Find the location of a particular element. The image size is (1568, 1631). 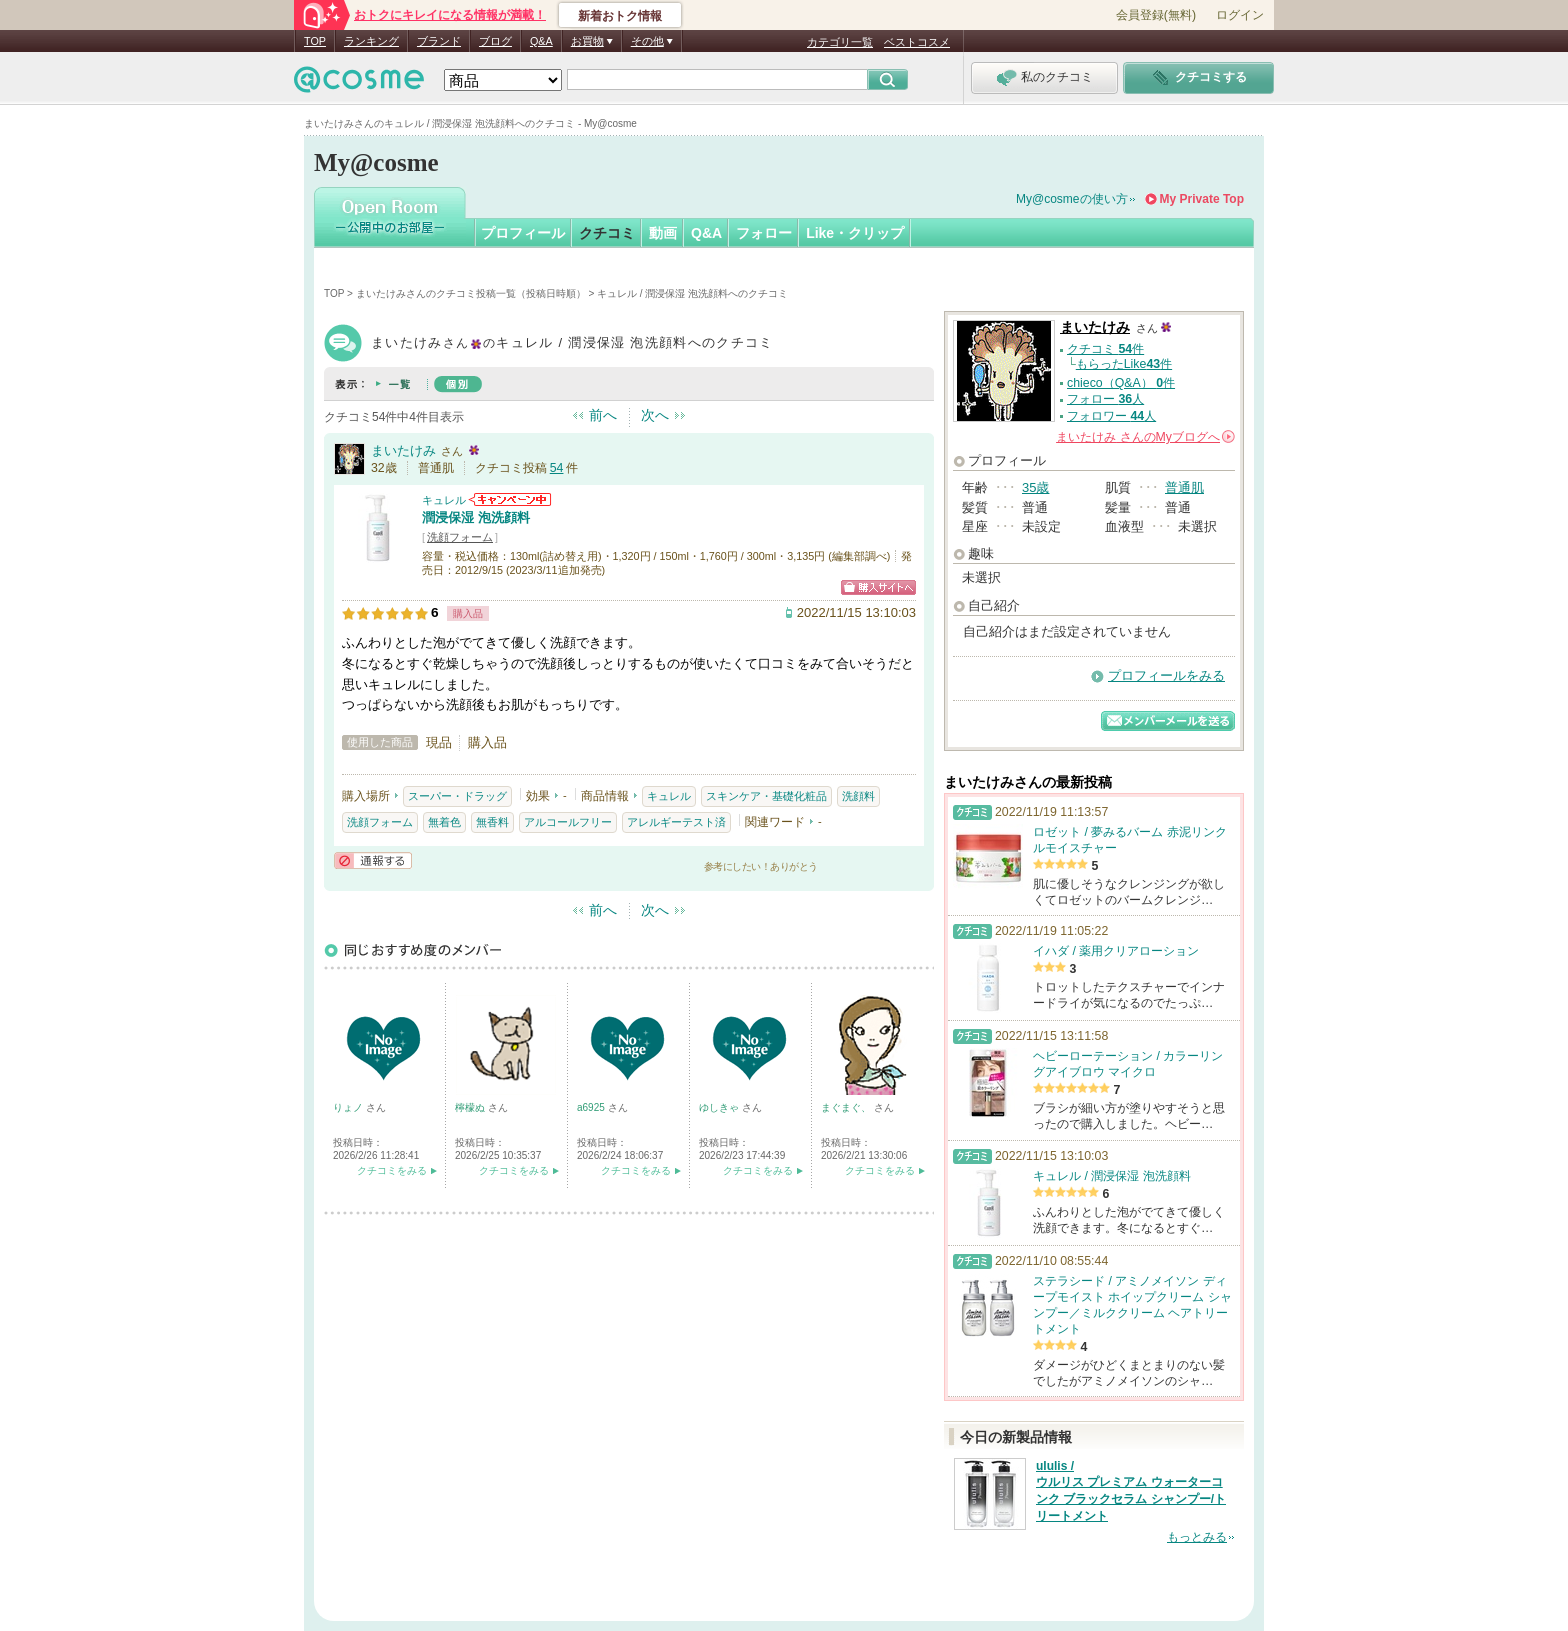

キュレル is located at coordinates (444, 500).